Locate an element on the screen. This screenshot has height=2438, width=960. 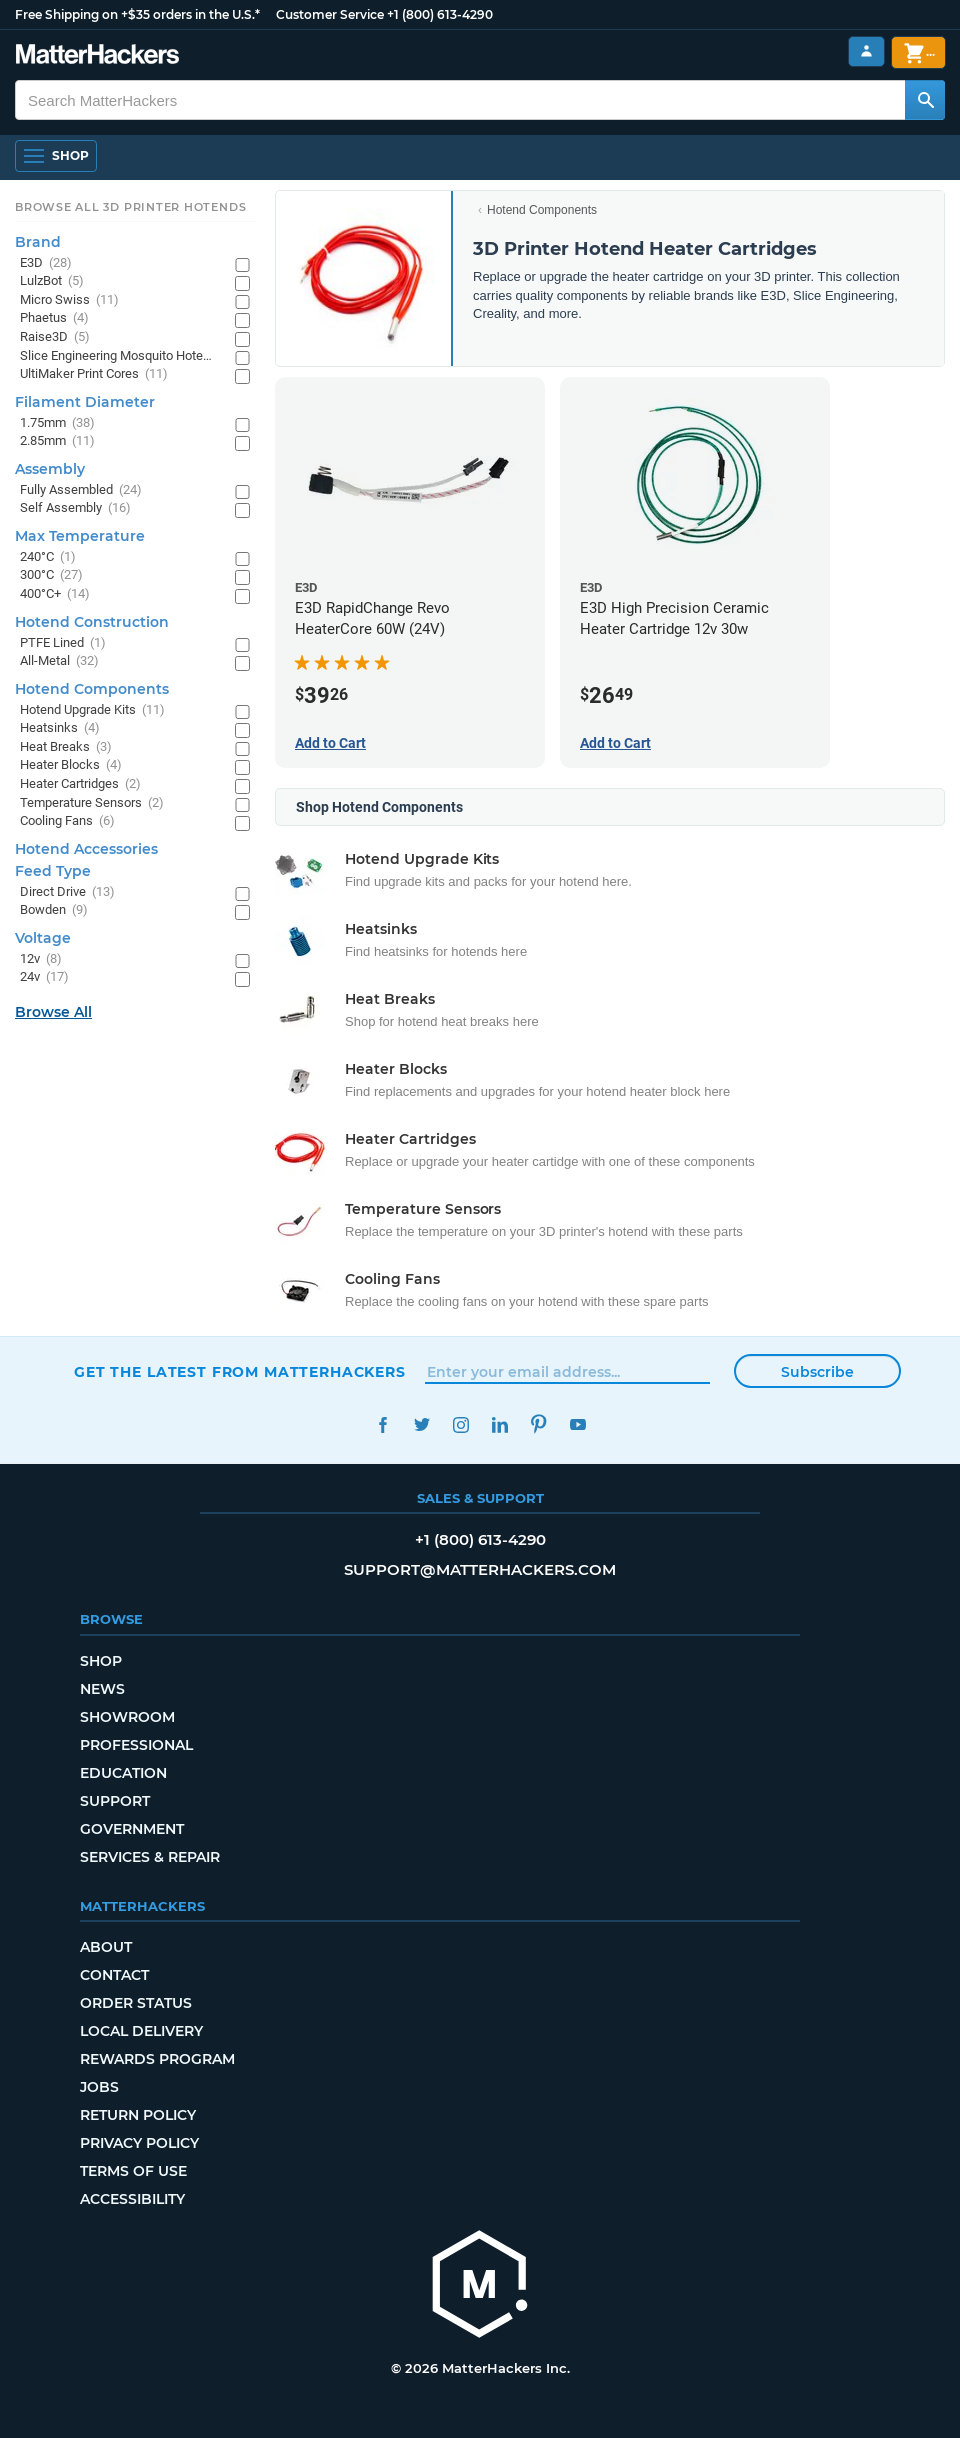
Twitter is located at coordinates (421, 1424).